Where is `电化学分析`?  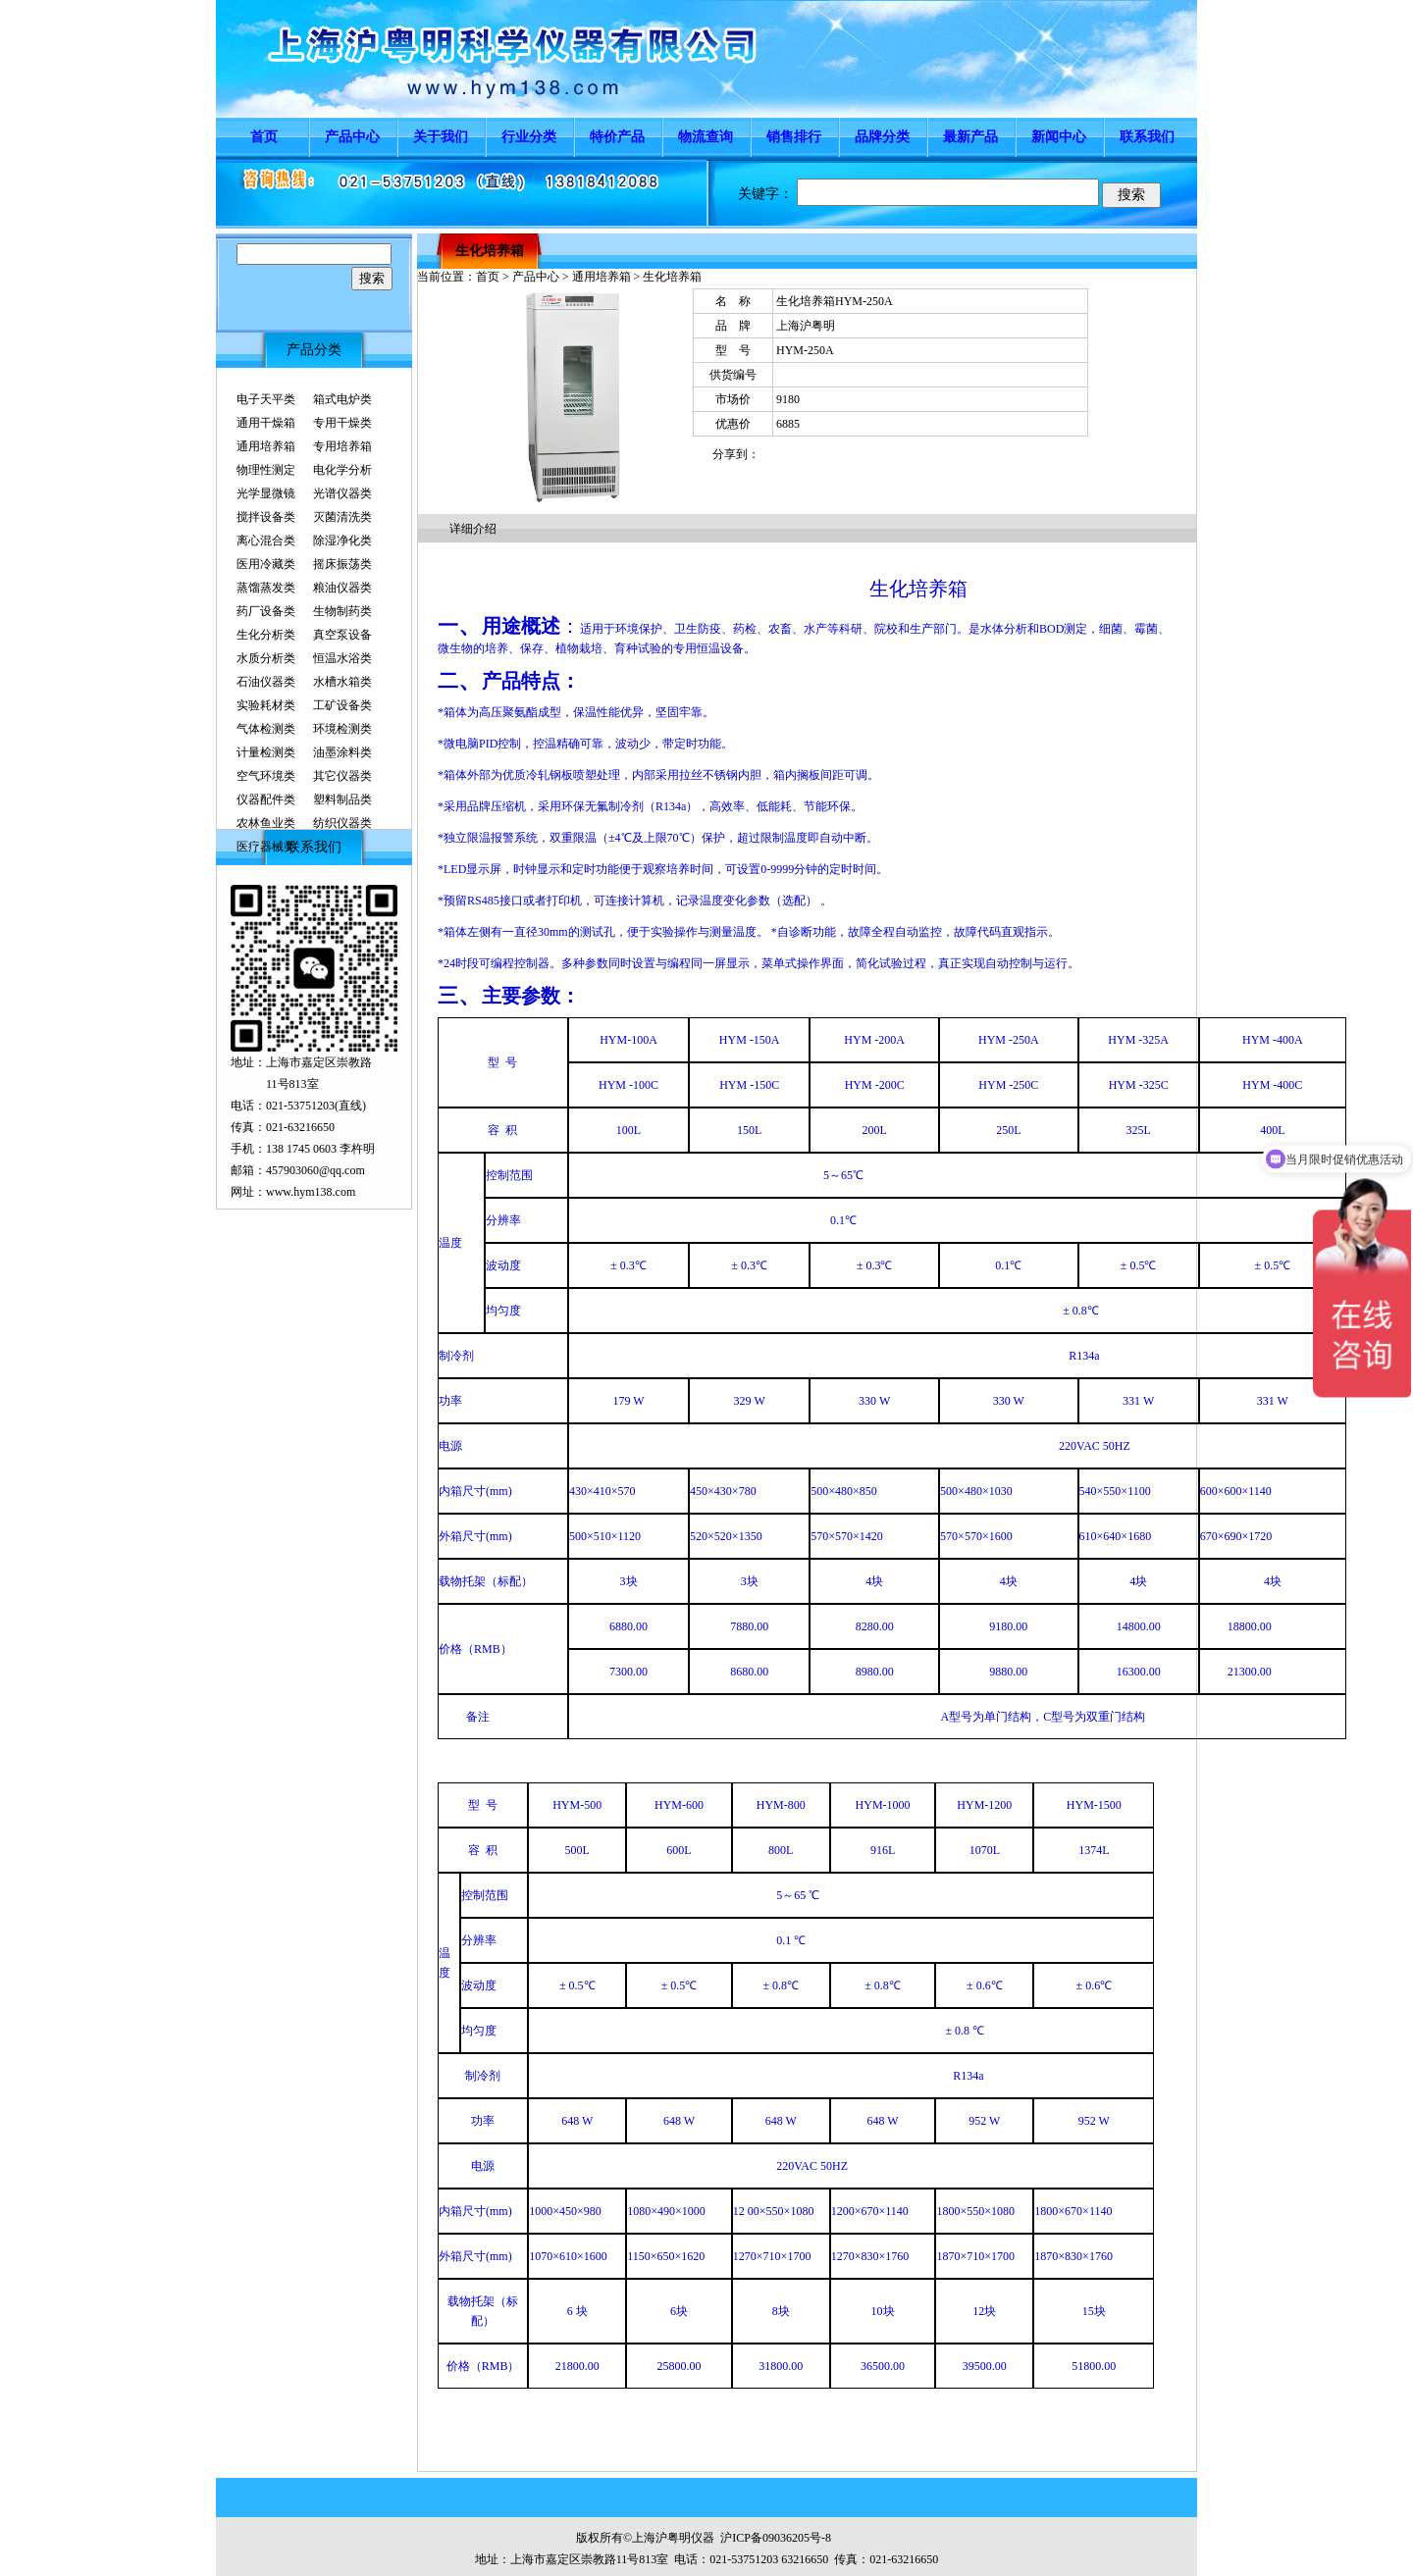 电化学分析 is located at coordinates (342, 470).